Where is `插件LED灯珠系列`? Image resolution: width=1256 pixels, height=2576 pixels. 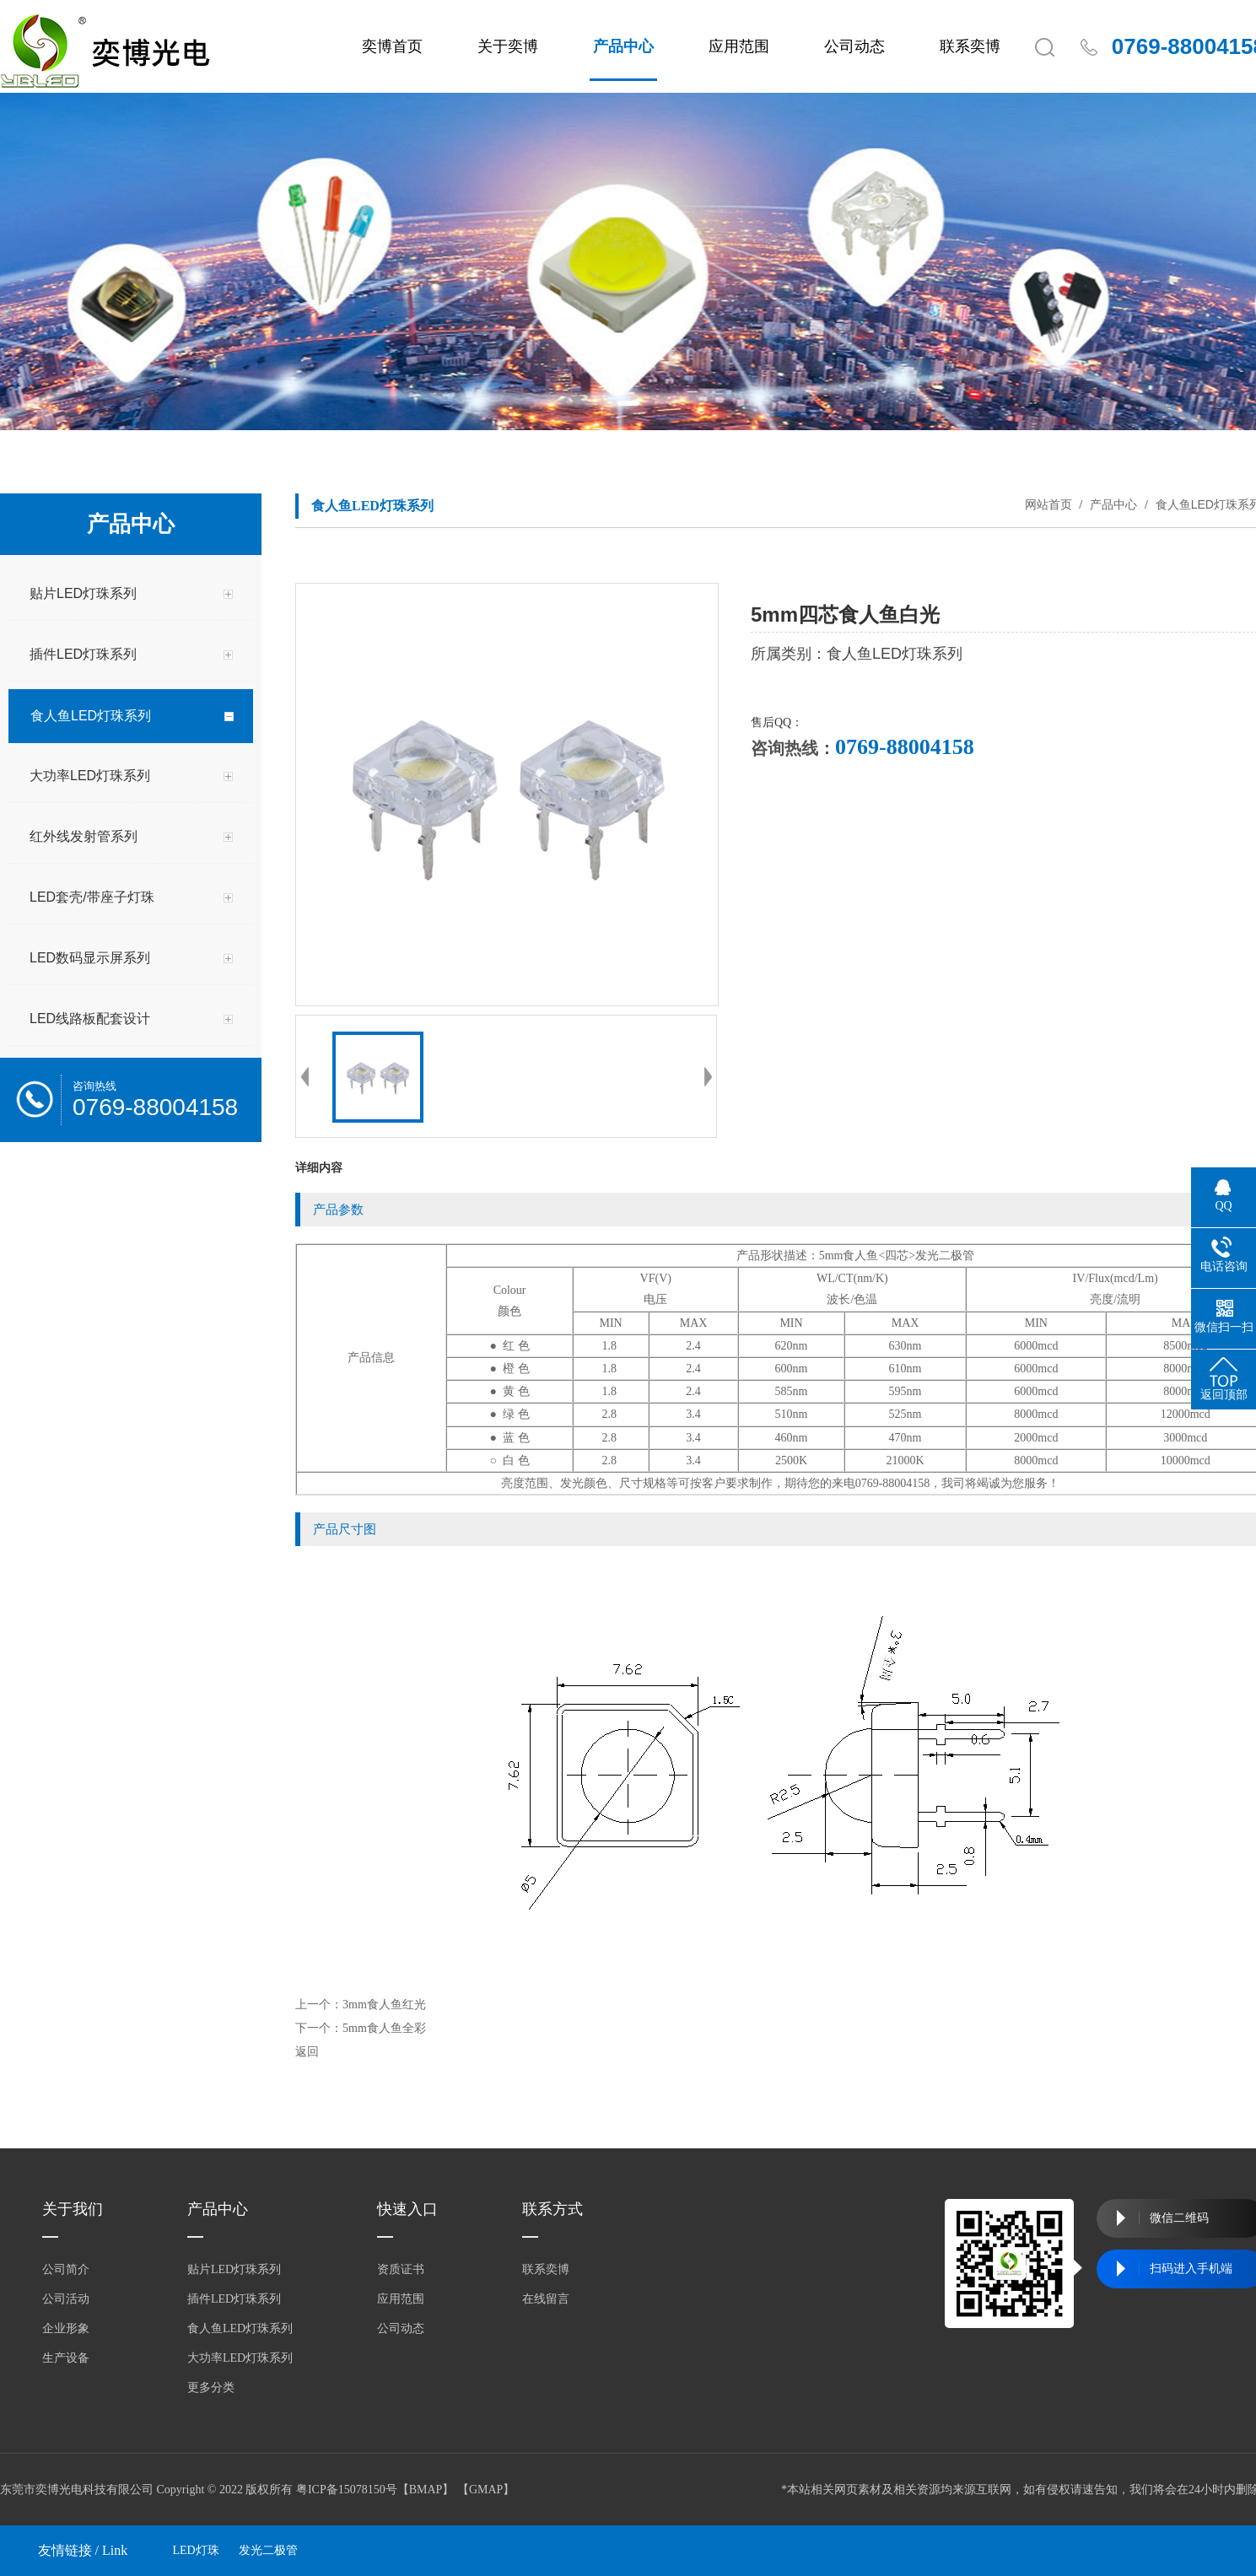 插件LED灯珠系列 is located at coordinates (234, 2299).